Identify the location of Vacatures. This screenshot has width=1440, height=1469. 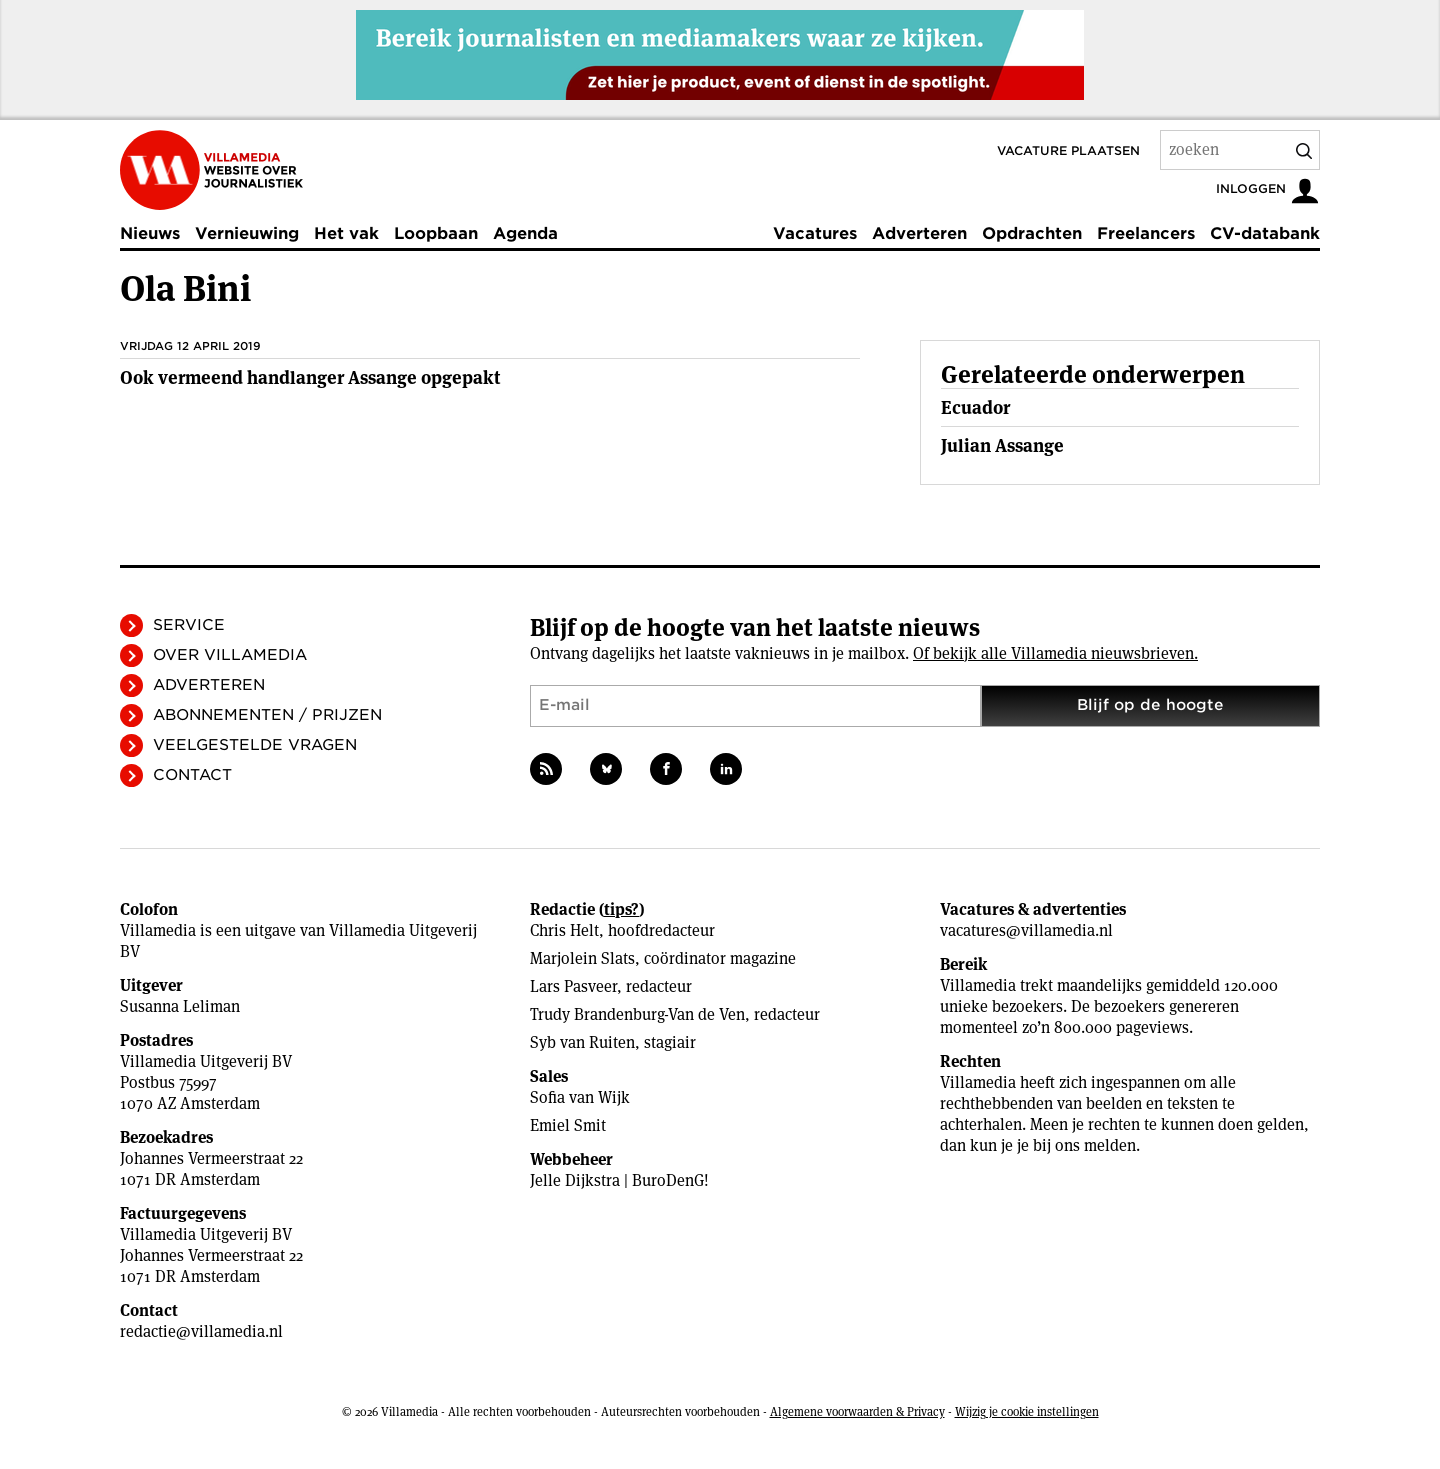
(815, 233).